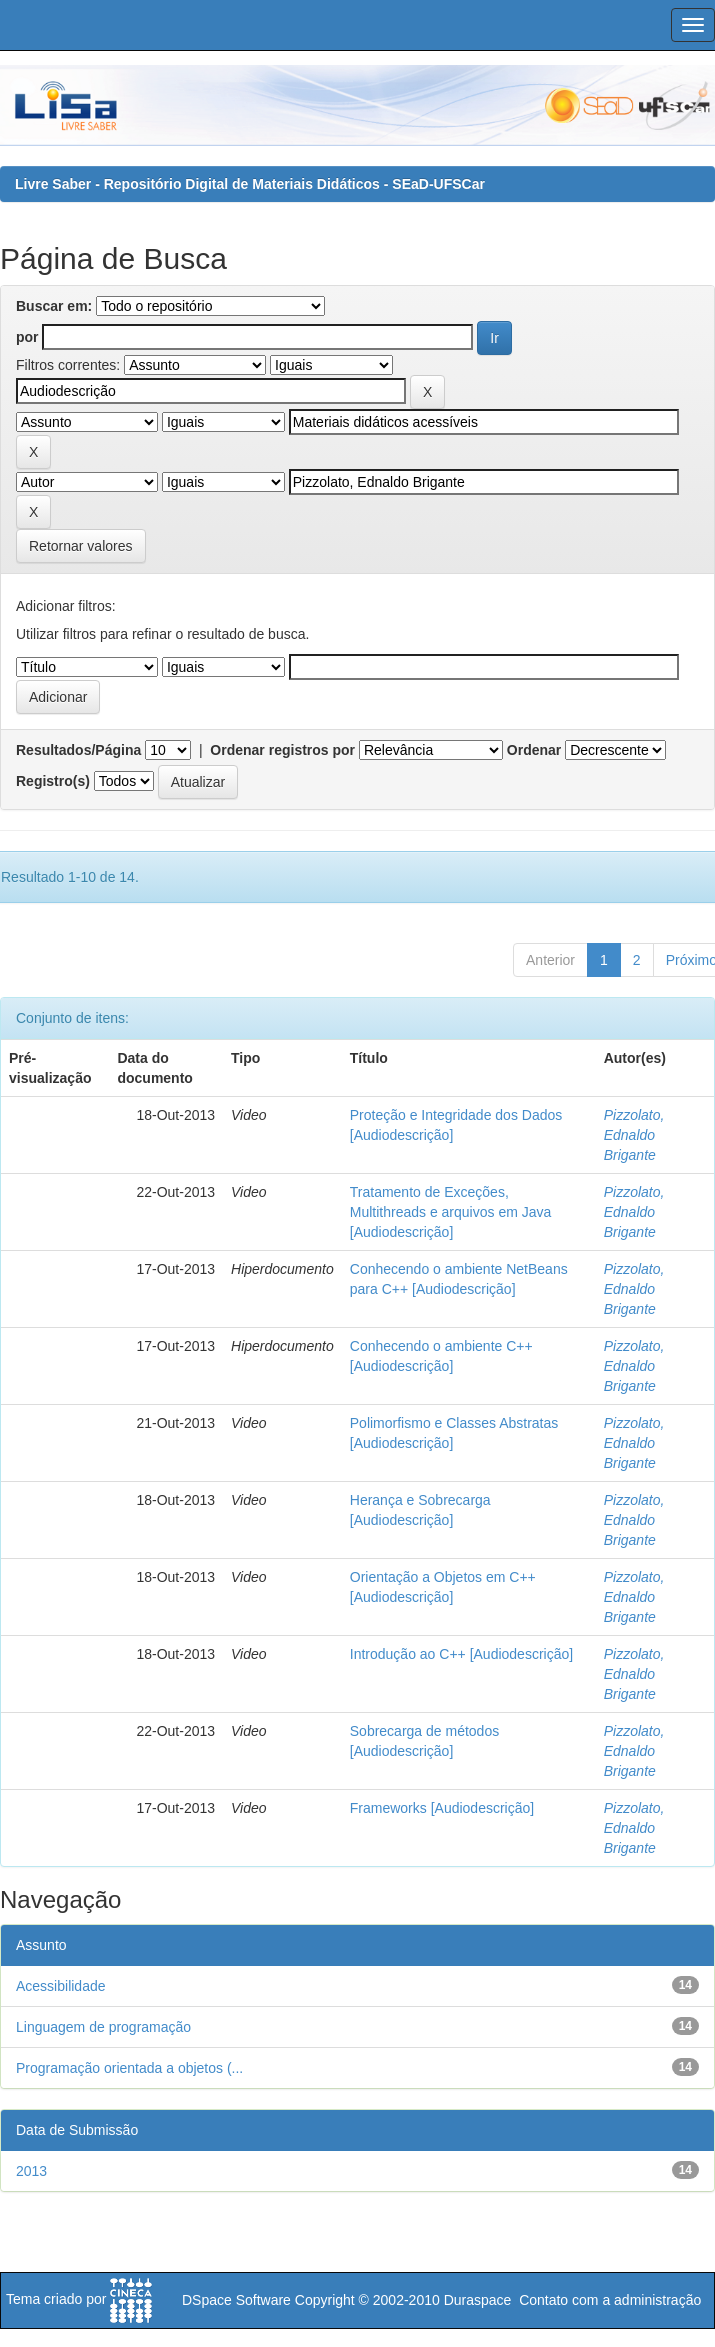  I want to click on Acessibilidade, so click(61, 1986).